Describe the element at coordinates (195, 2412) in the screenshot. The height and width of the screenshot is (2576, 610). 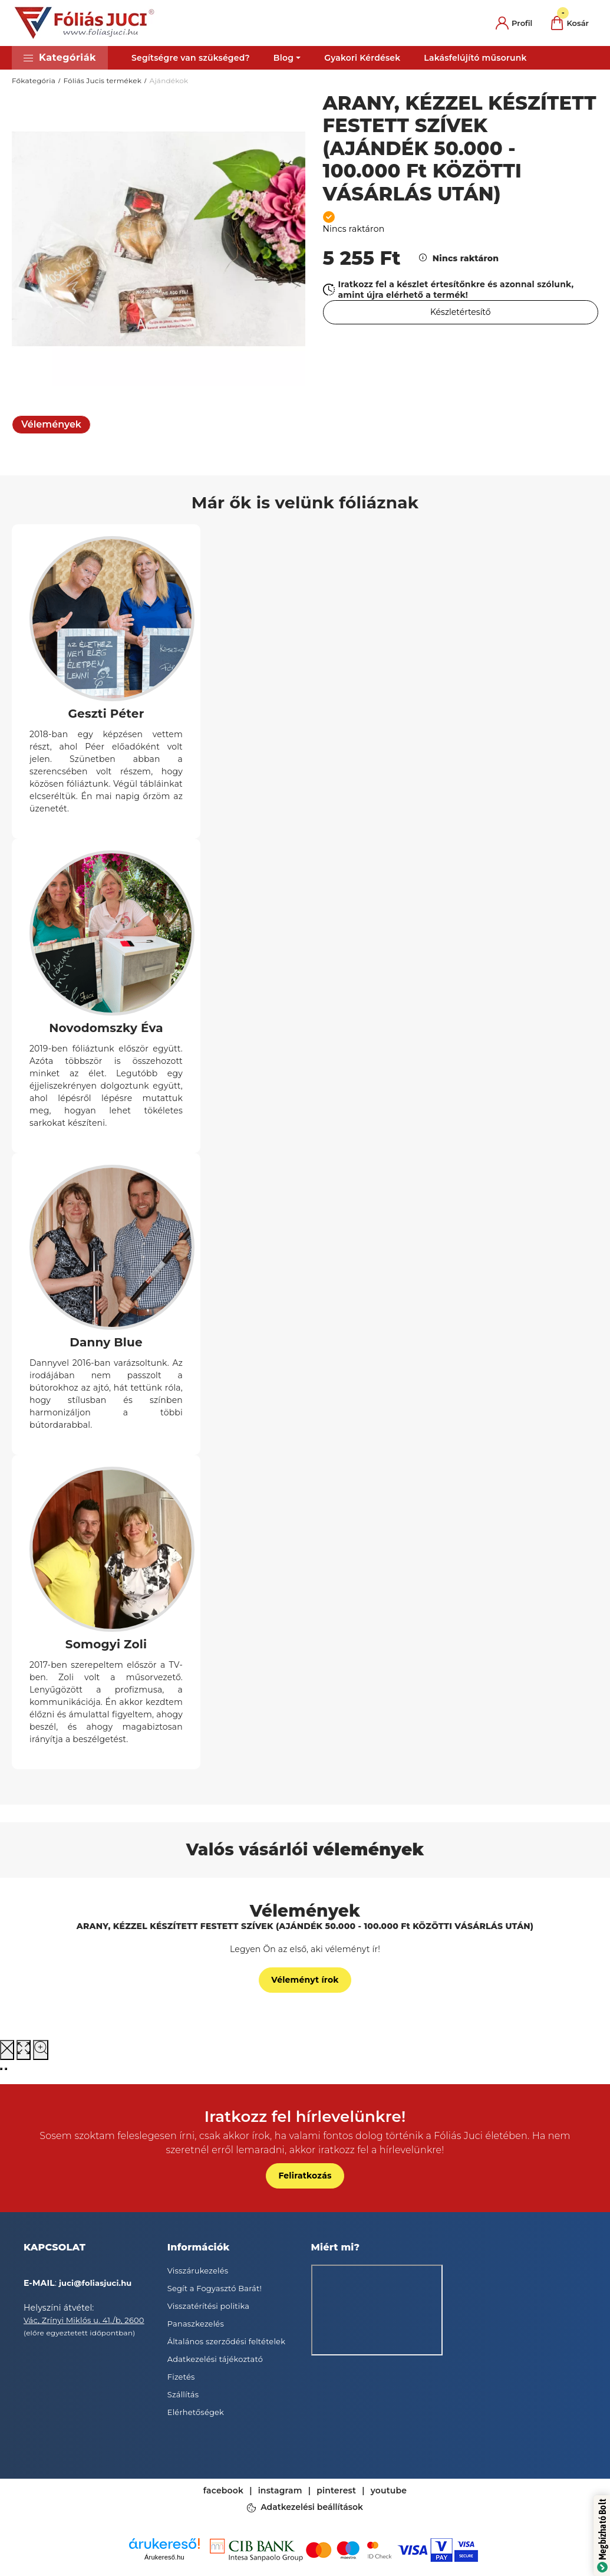
I see `Elérhetőségek` at that location.